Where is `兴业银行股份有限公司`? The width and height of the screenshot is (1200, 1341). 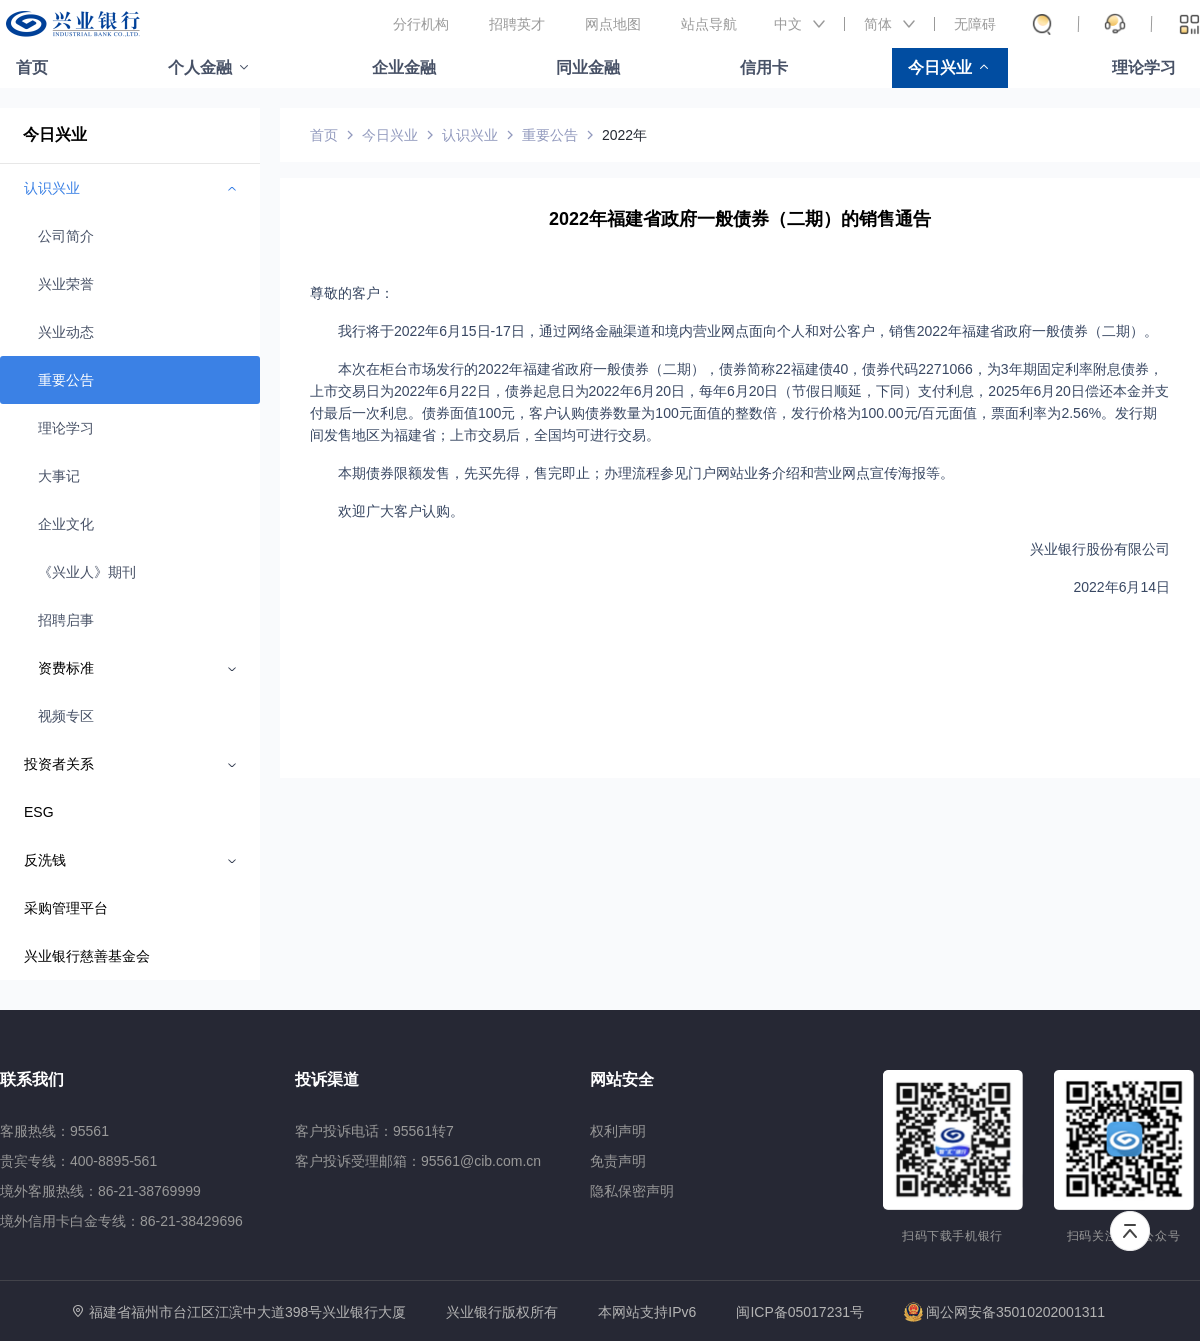
兴业银行股份有限公司 is located at coordinates (1100, 549).